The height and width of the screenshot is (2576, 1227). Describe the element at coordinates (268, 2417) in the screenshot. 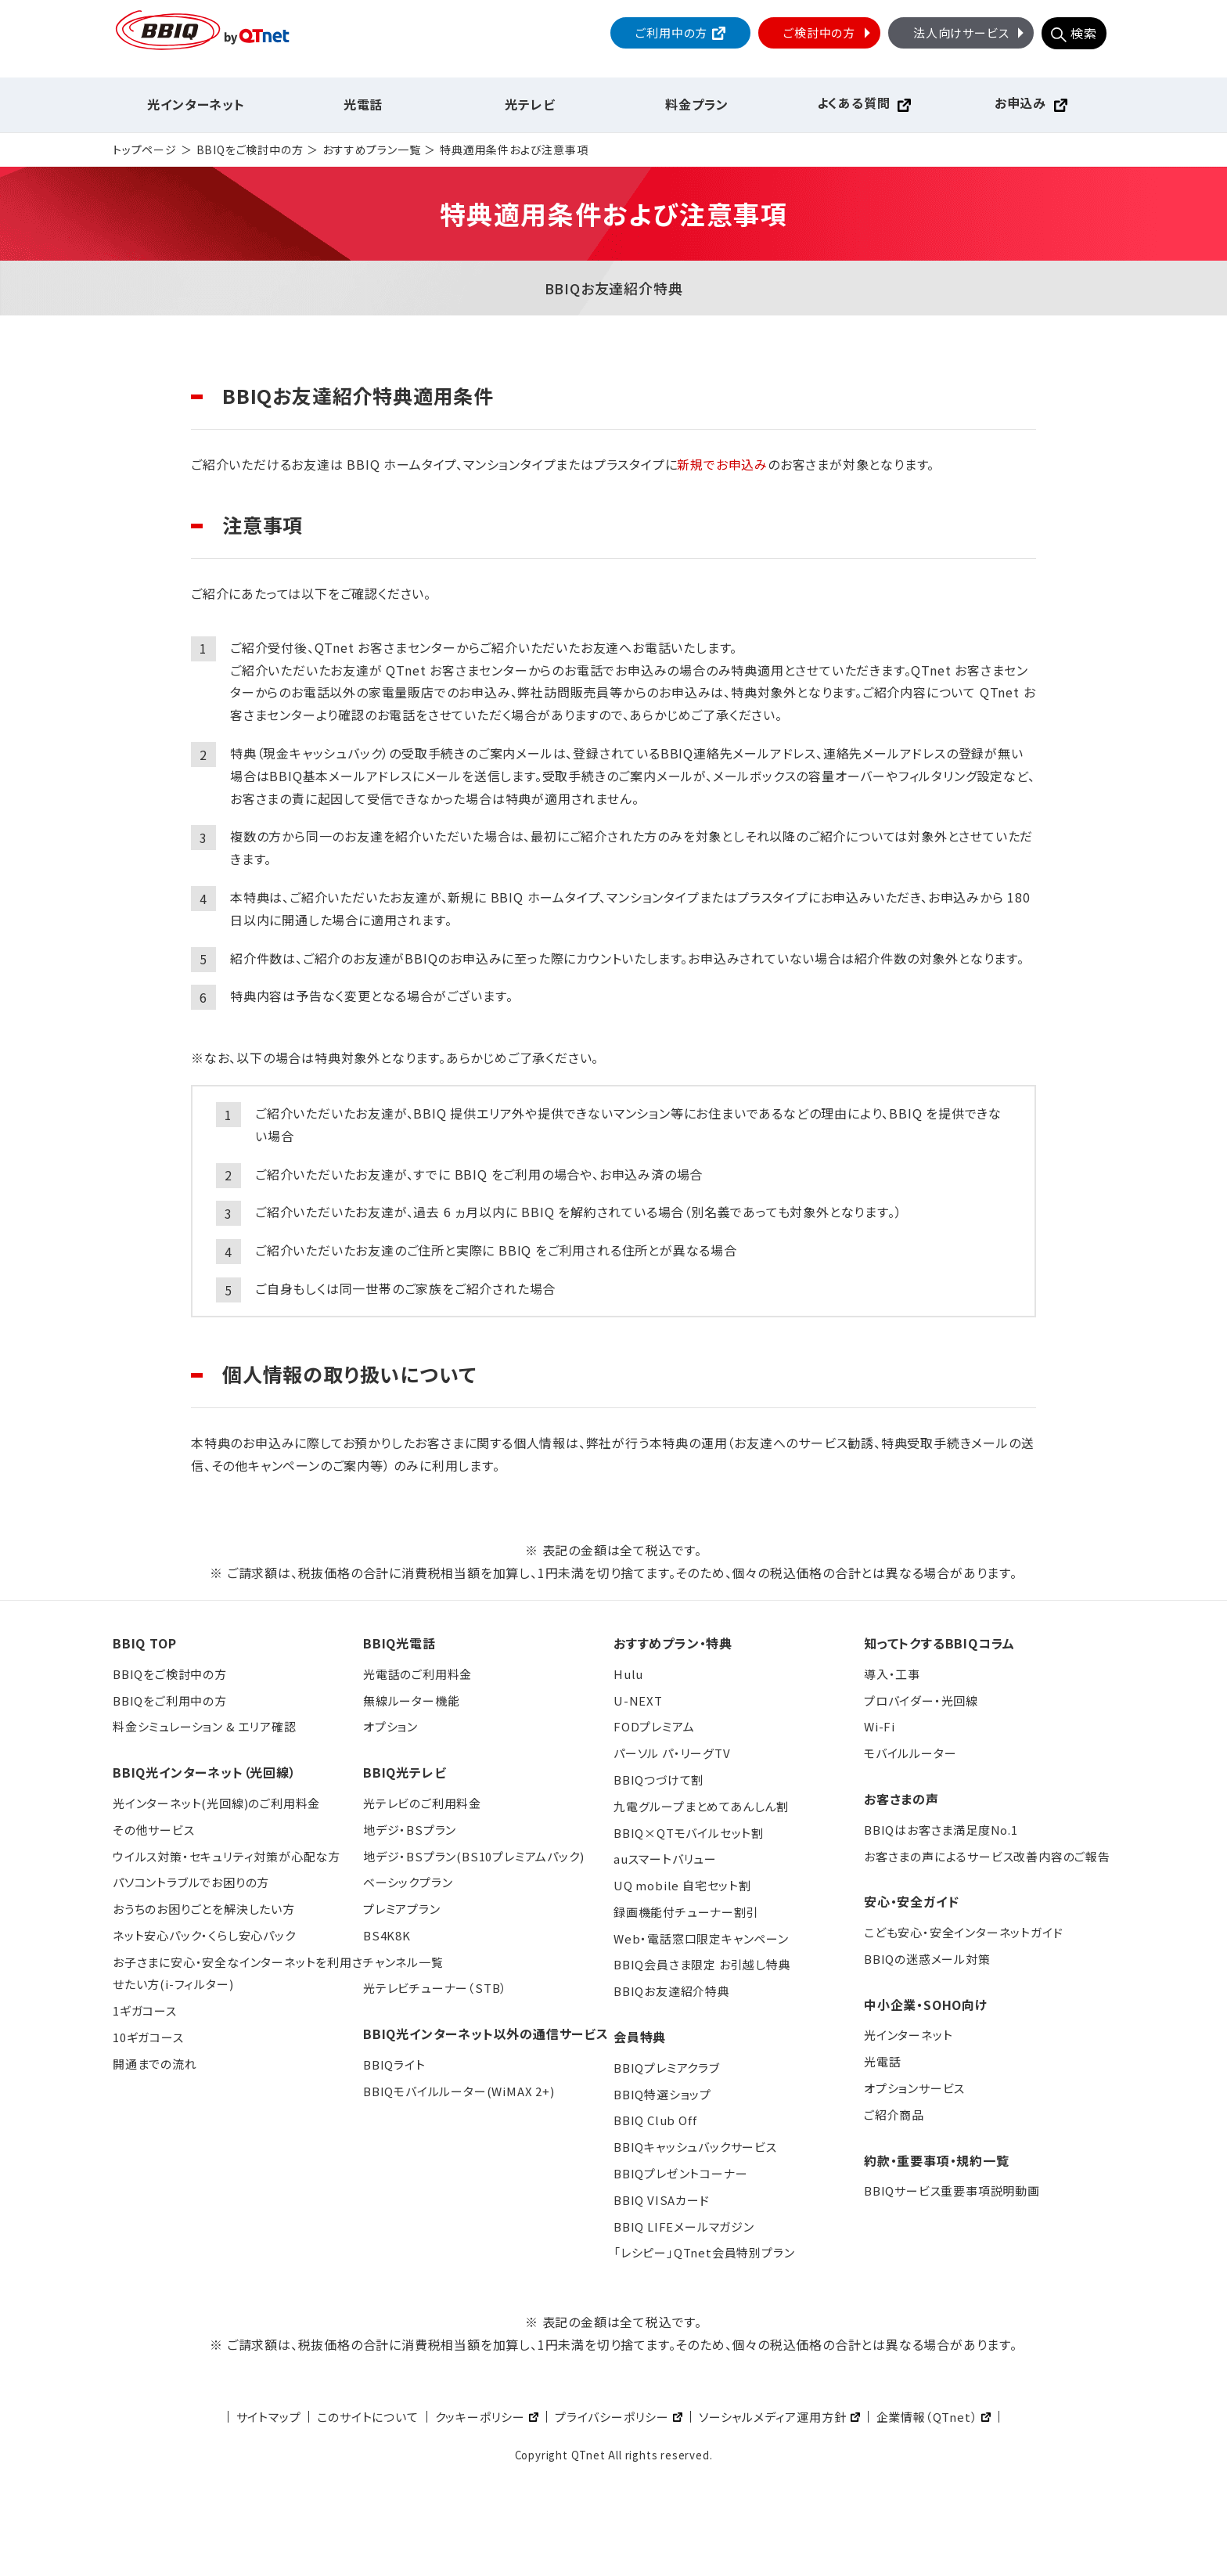

I see `サイトマップ` at that location.